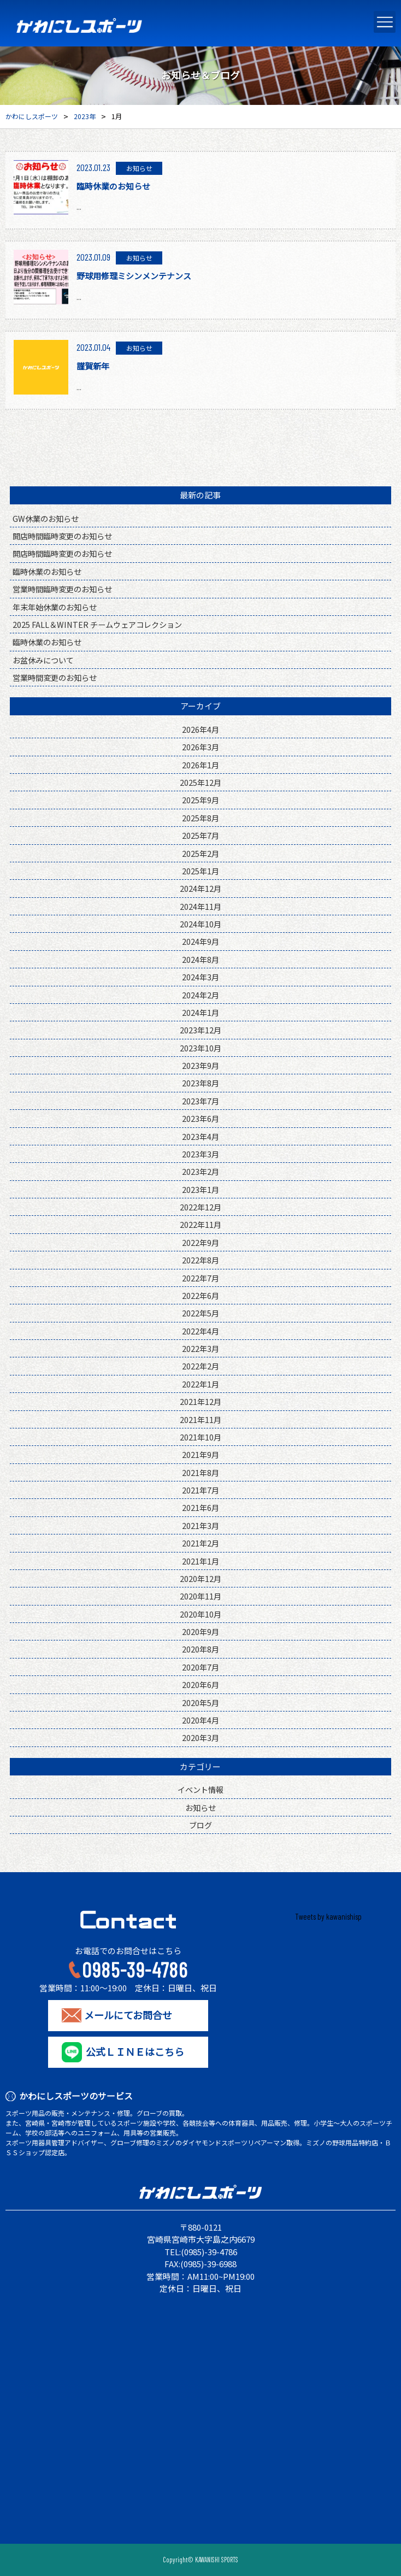 The image size is (401, 2576). What do you see at coordinates (200, 1789) in the screenshot?
I see `イベント情報` at bounding box center [200, 1789].